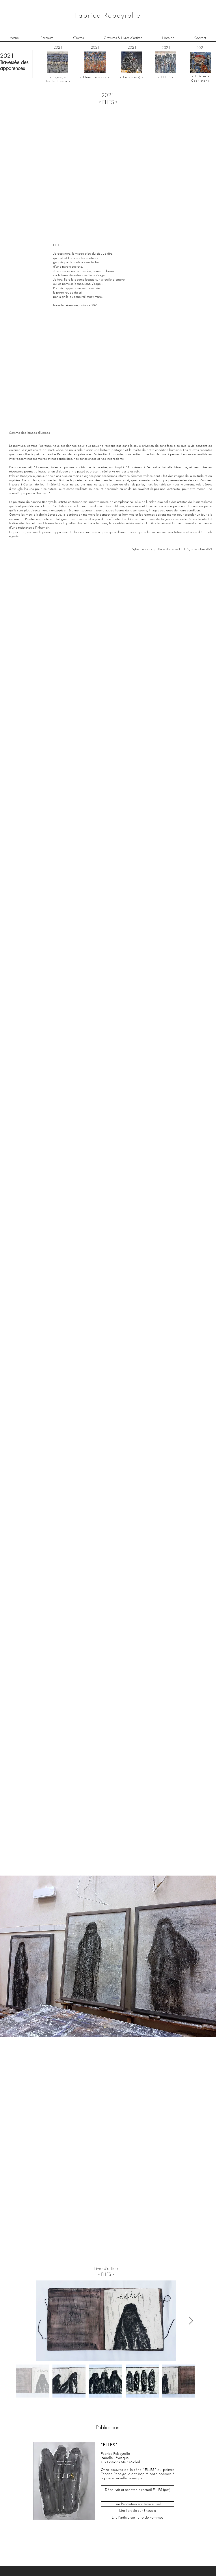  Describe the element at coordinates (137, 2504) in the screenshot. I see `[Lire l'entretien sur Terre à Ciel]` at that location.